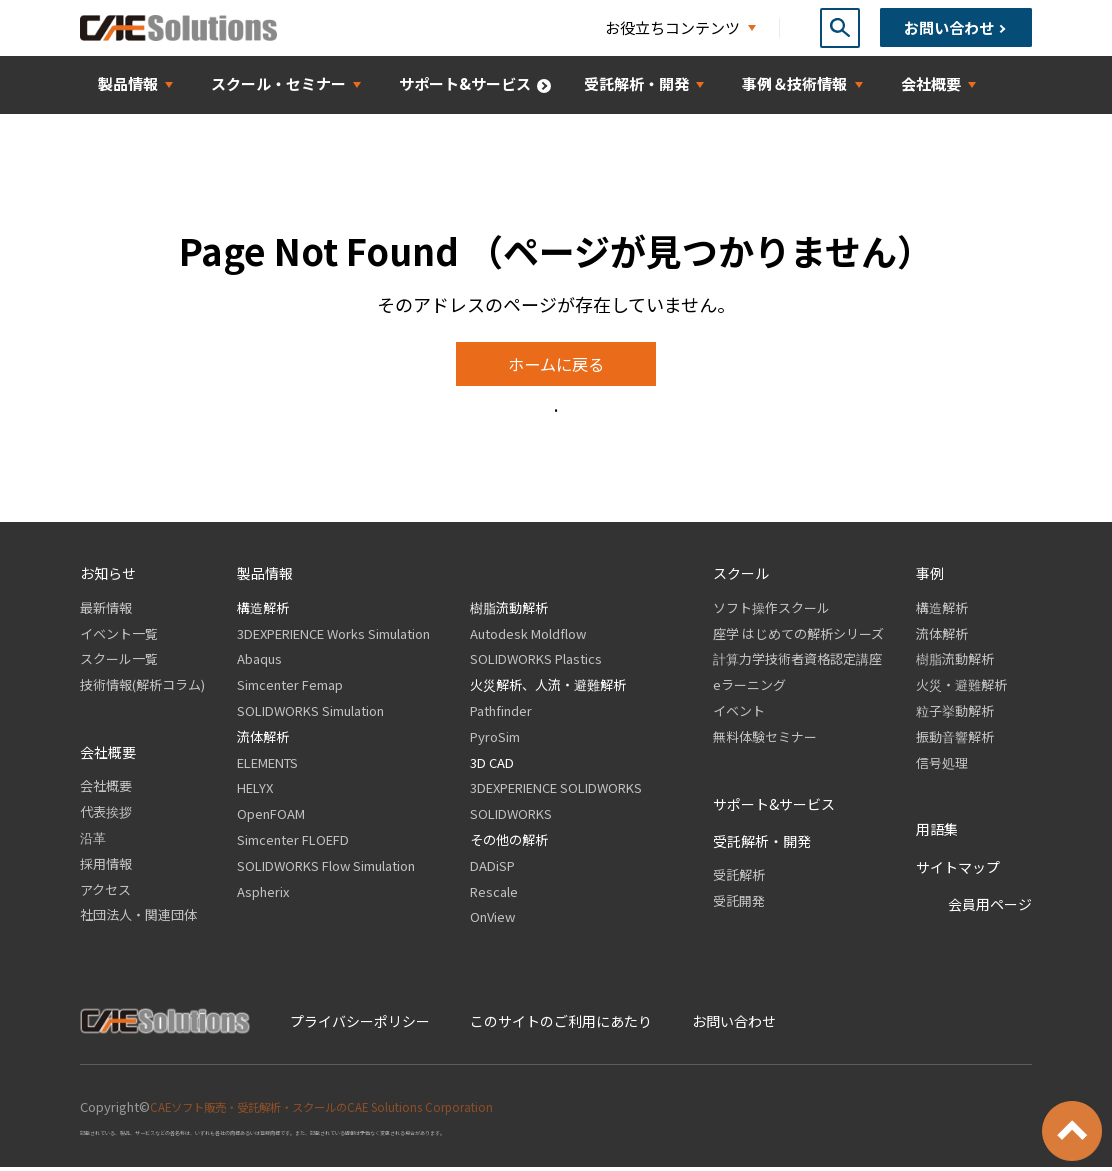  Describe the element at coordinates (105, 892) in the screenshot. I see `アクセス` at that location.